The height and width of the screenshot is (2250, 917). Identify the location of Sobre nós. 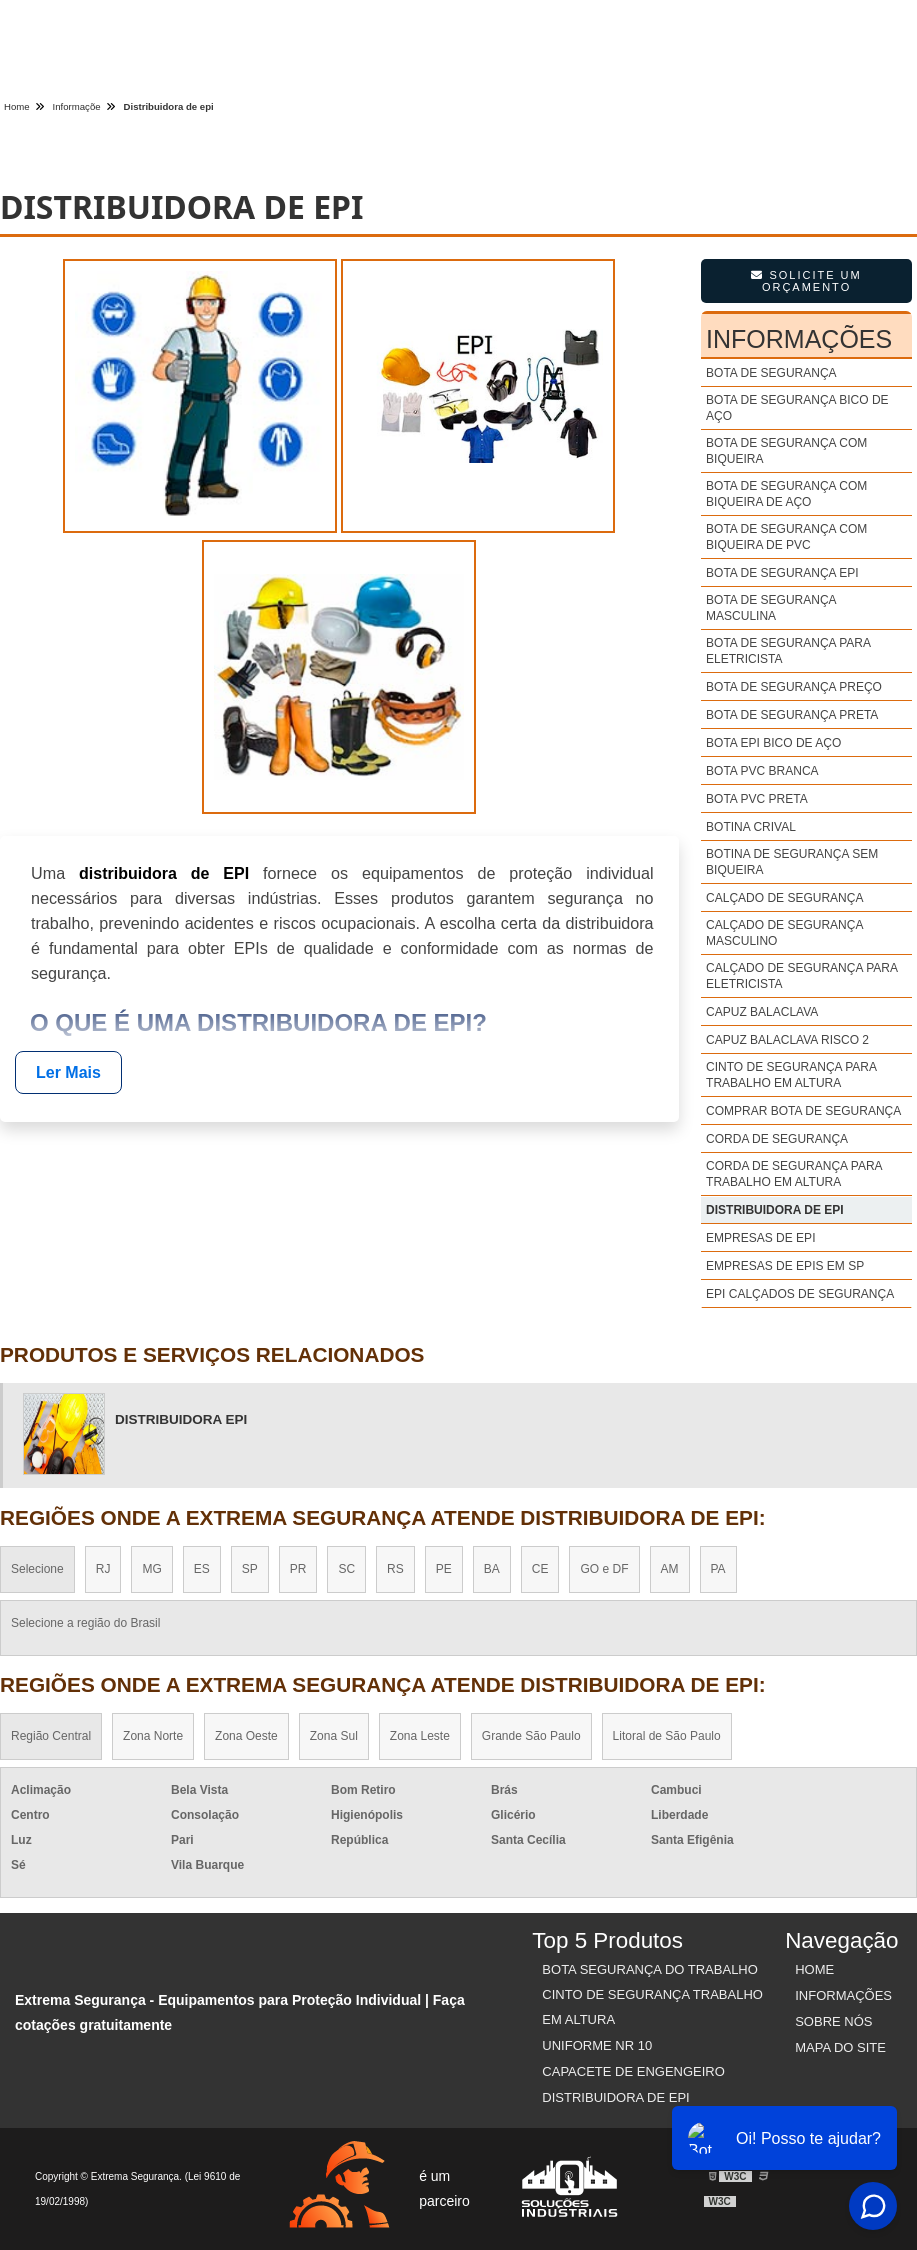
(833, 2021).